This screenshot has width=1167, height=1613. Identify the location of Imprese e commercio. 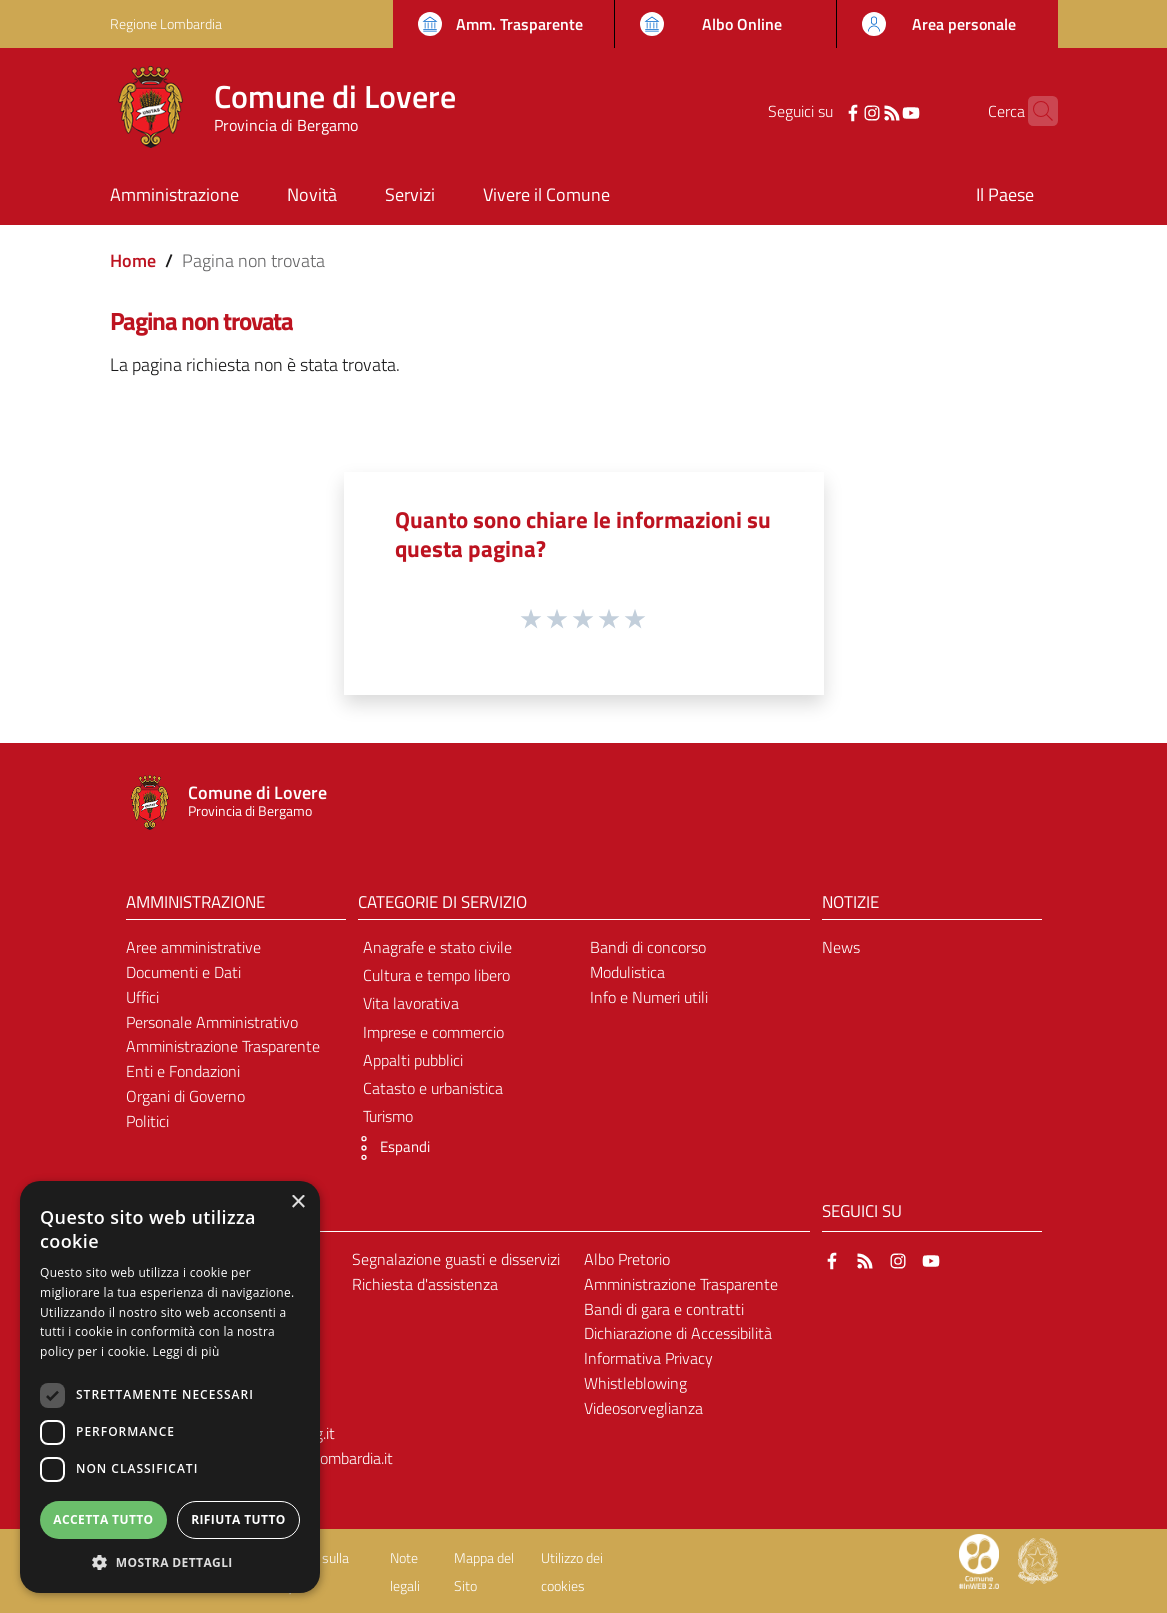
(433, 1032).